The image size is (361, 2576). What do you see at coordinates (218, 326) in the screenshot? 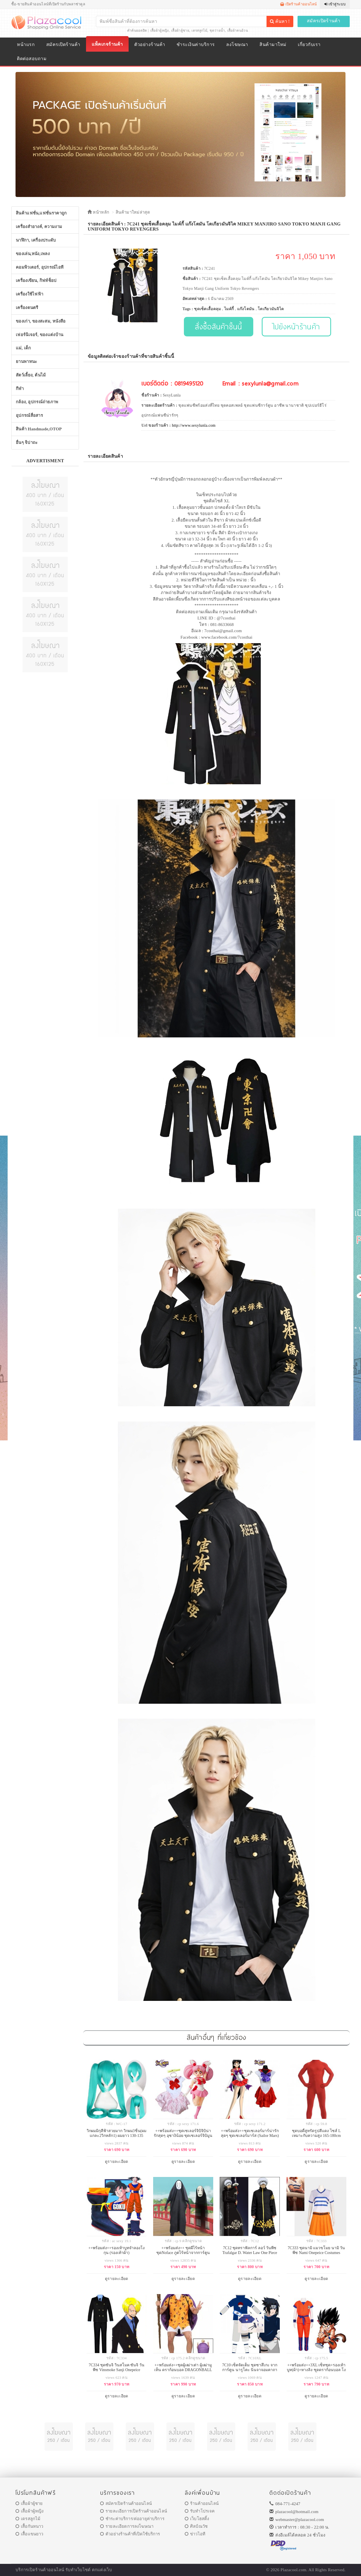
I see `สั่งซื้อสินค้าชิ้นนี้` at bounding box center [218, 326].